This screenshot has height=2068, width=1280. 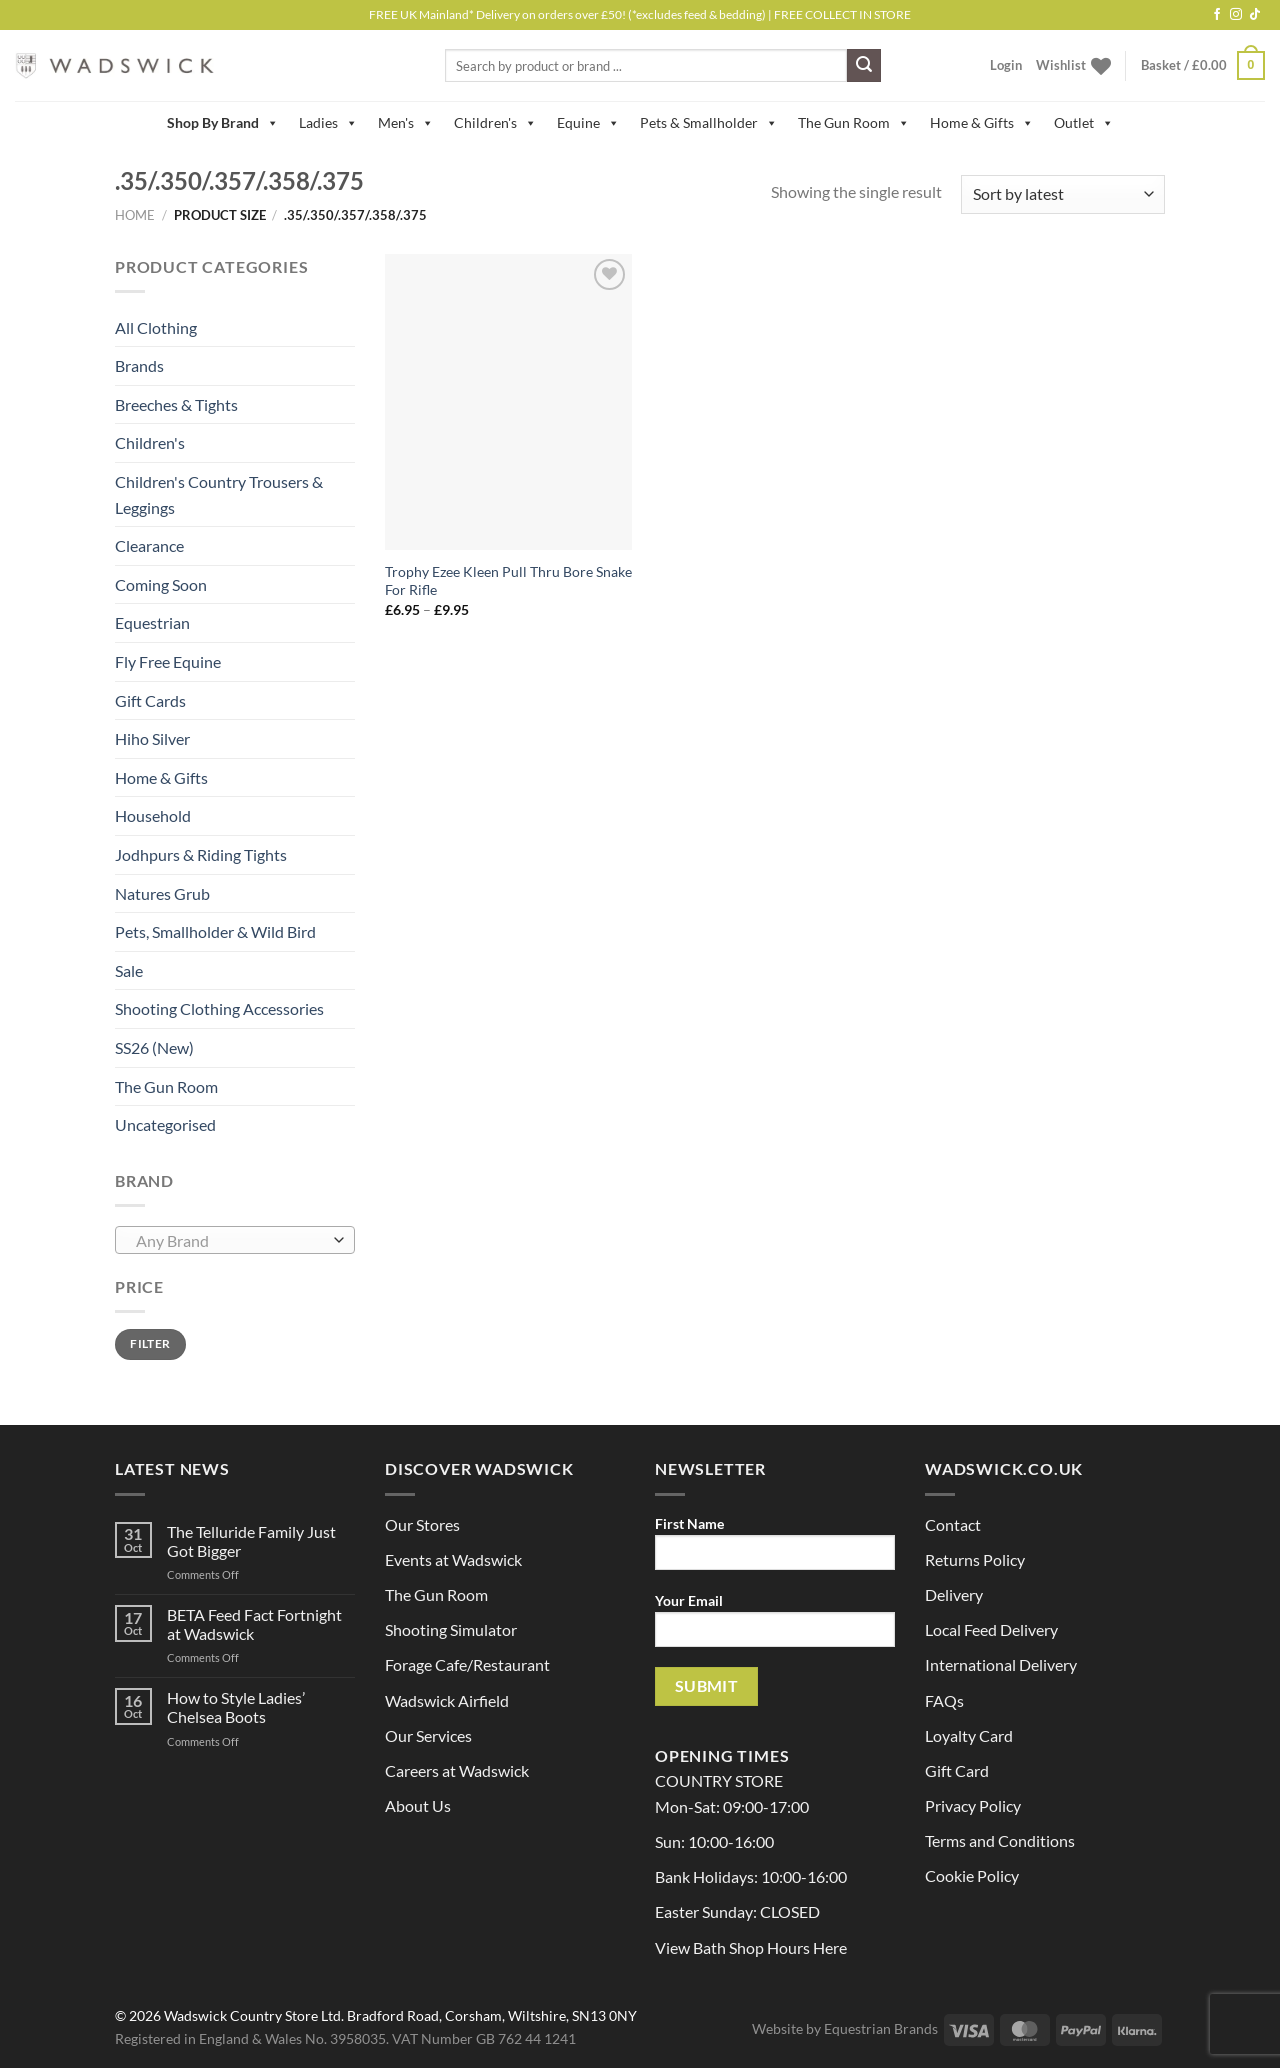 I want to click on Equine, so click(x=588, y=123).